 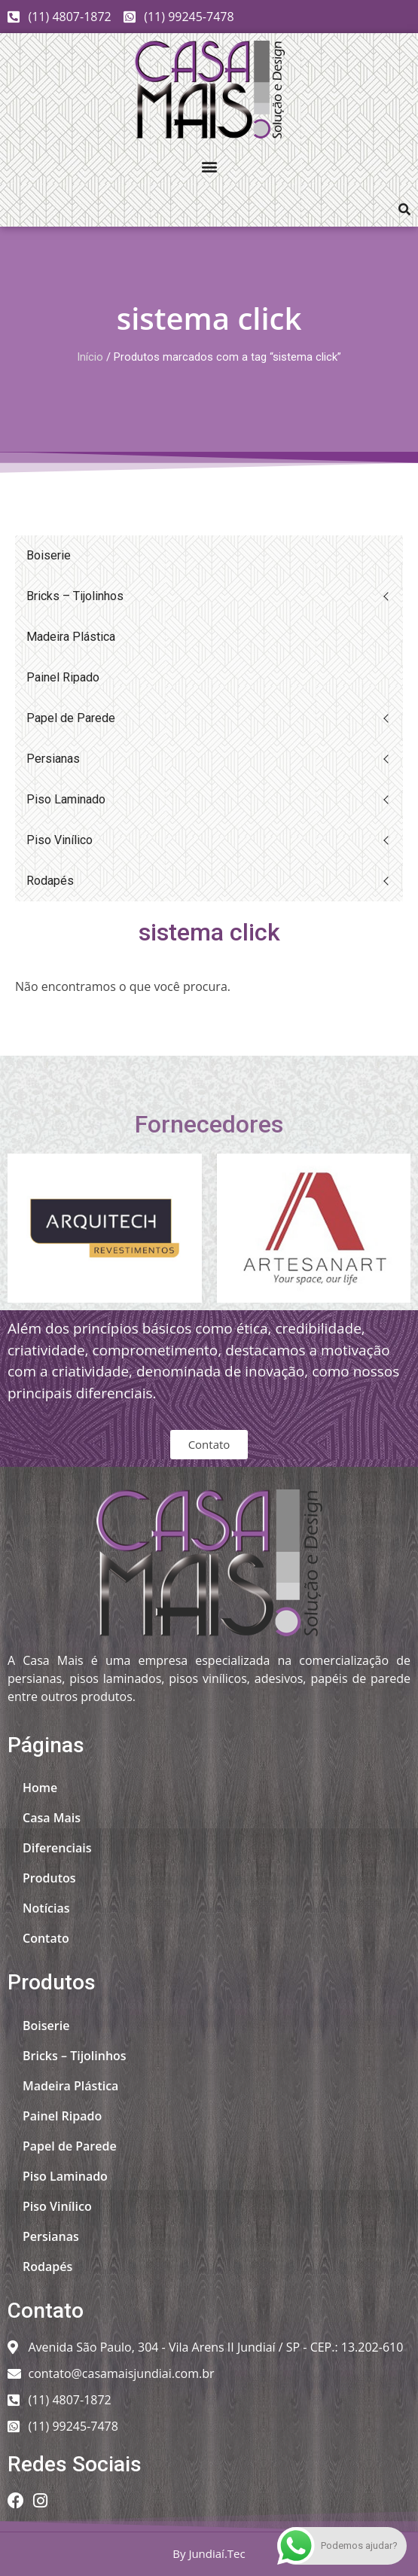 What do you see at coordinates (40, 1787) in the screenshot?
I see `Home` at bounding box center [40, 1787].